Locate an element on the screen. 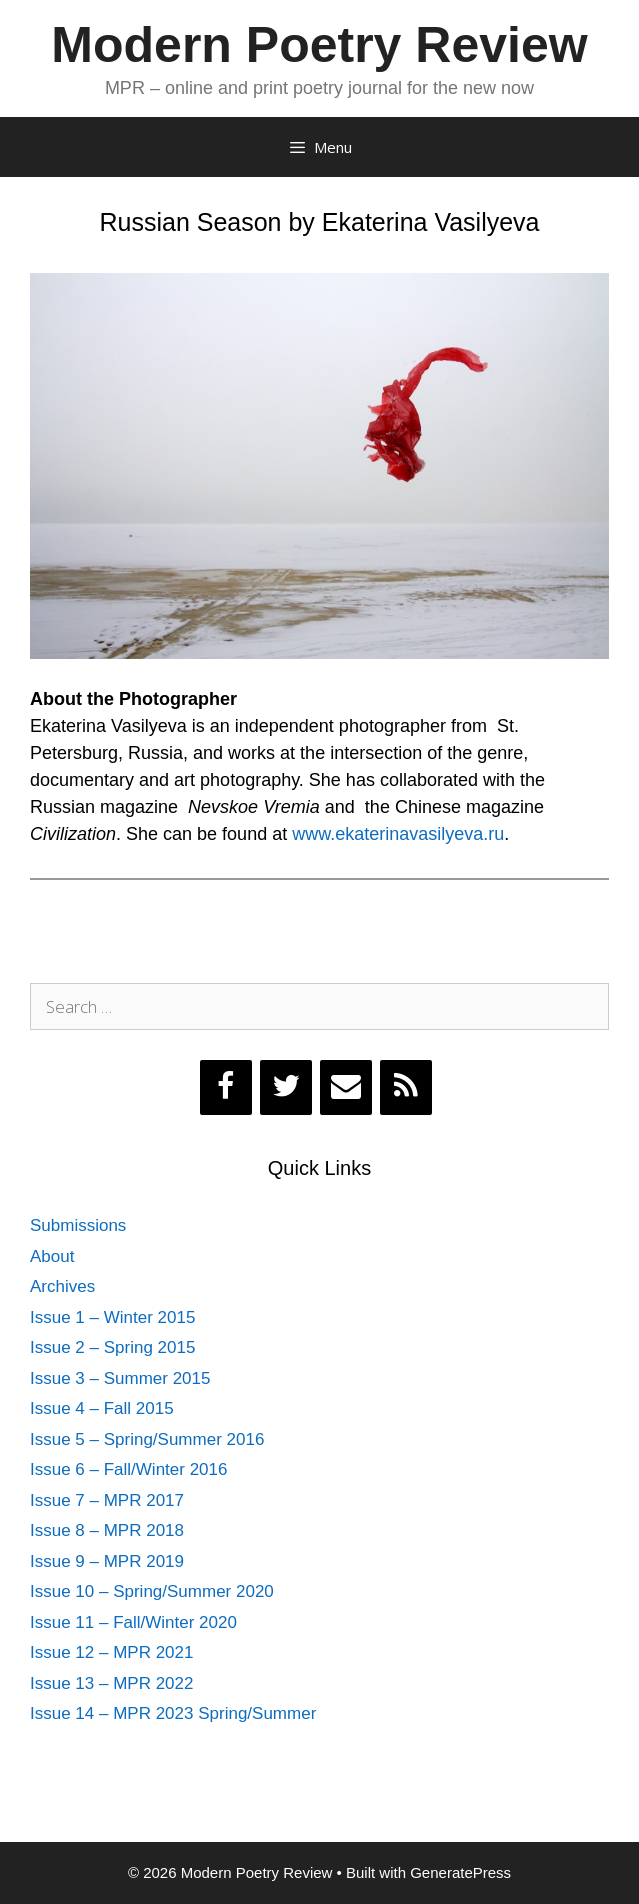 This screenshot has height=1904, width=639. Issue 7 – MPR 2017 is located at coordinates (107, 1500).